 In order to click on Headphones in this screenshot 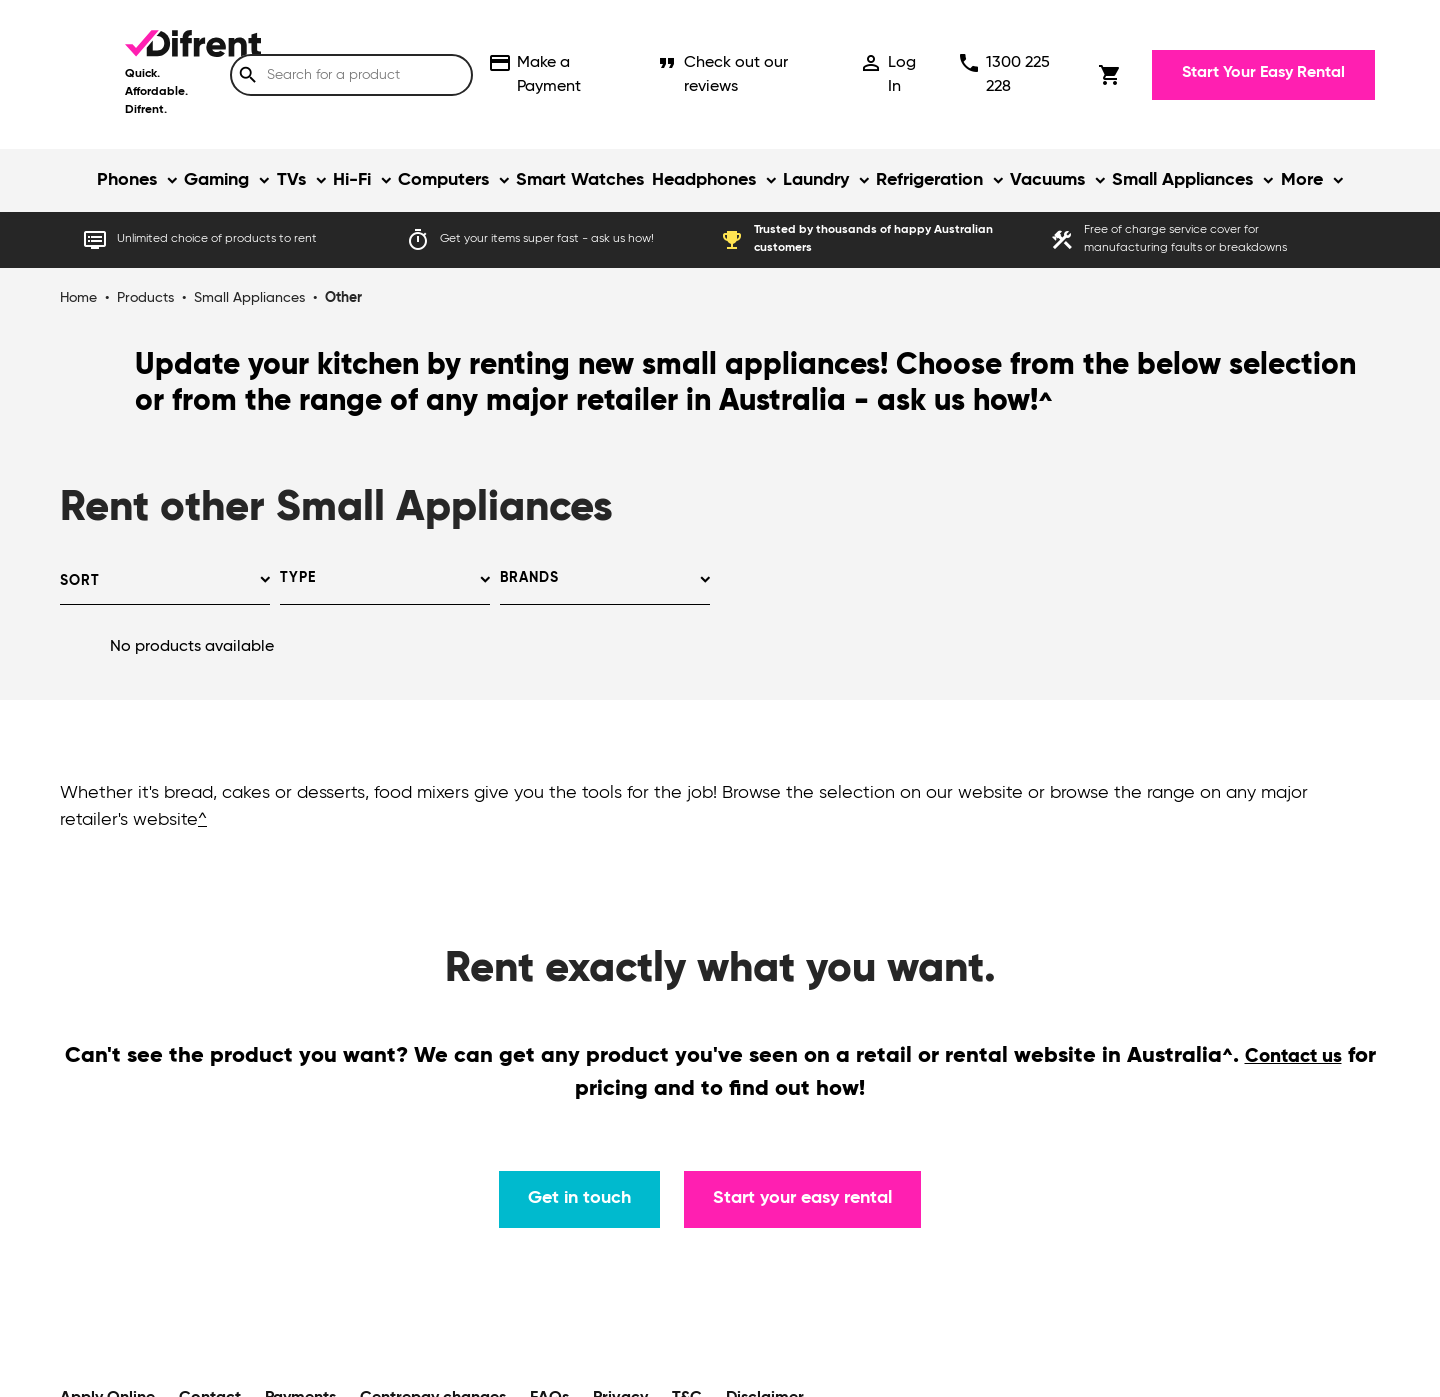, I will do `click(704, 180)`.